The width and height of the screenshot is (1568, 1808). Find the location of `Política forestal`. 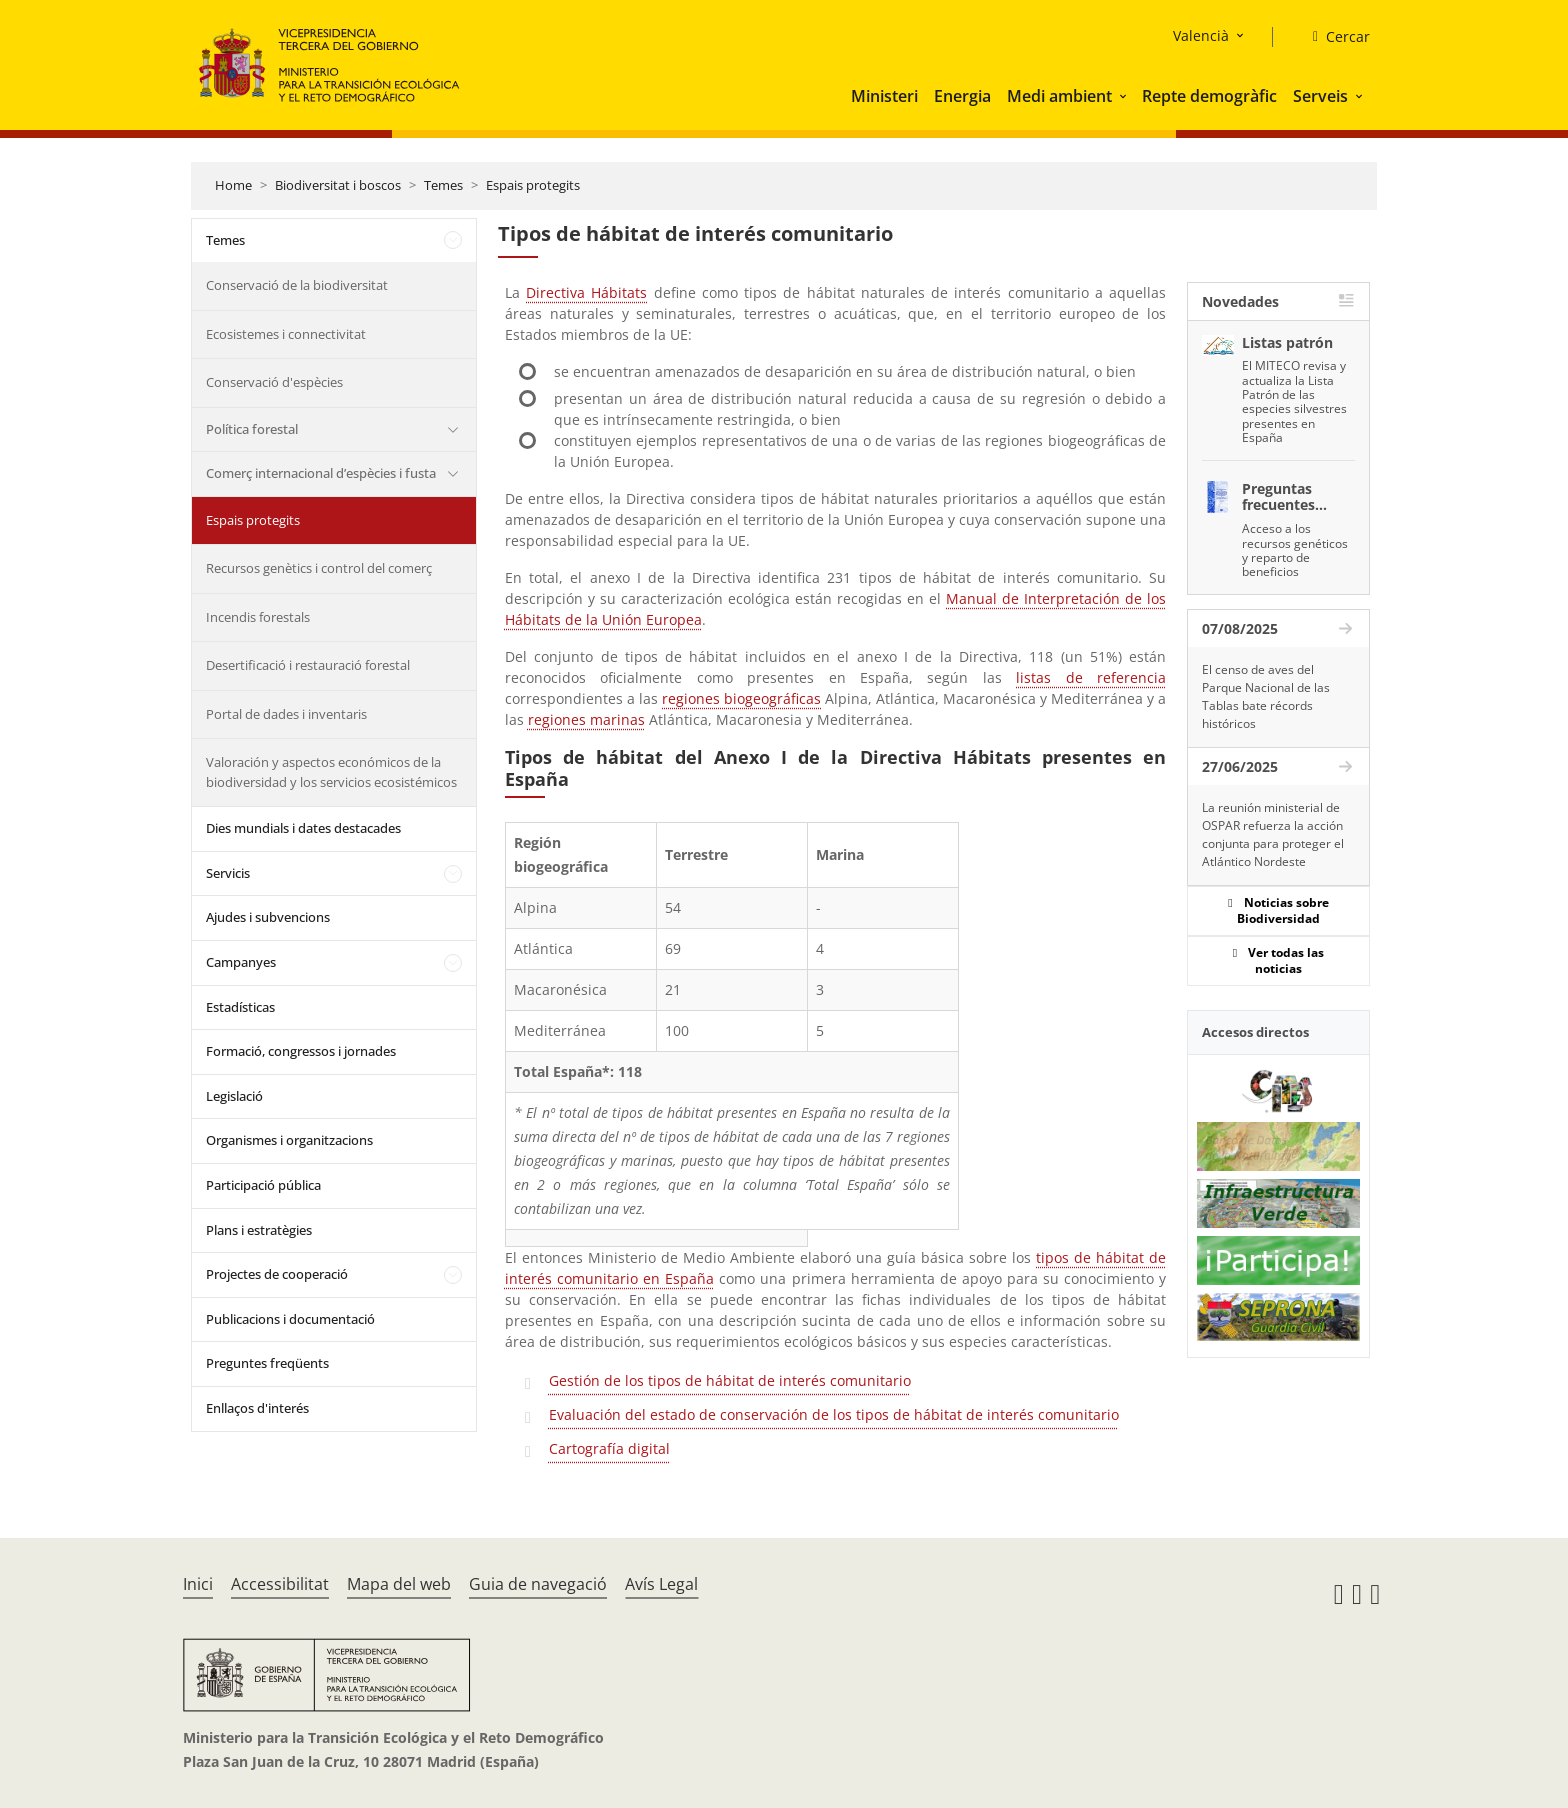

Política forestal is located at coordinates (252, 429).